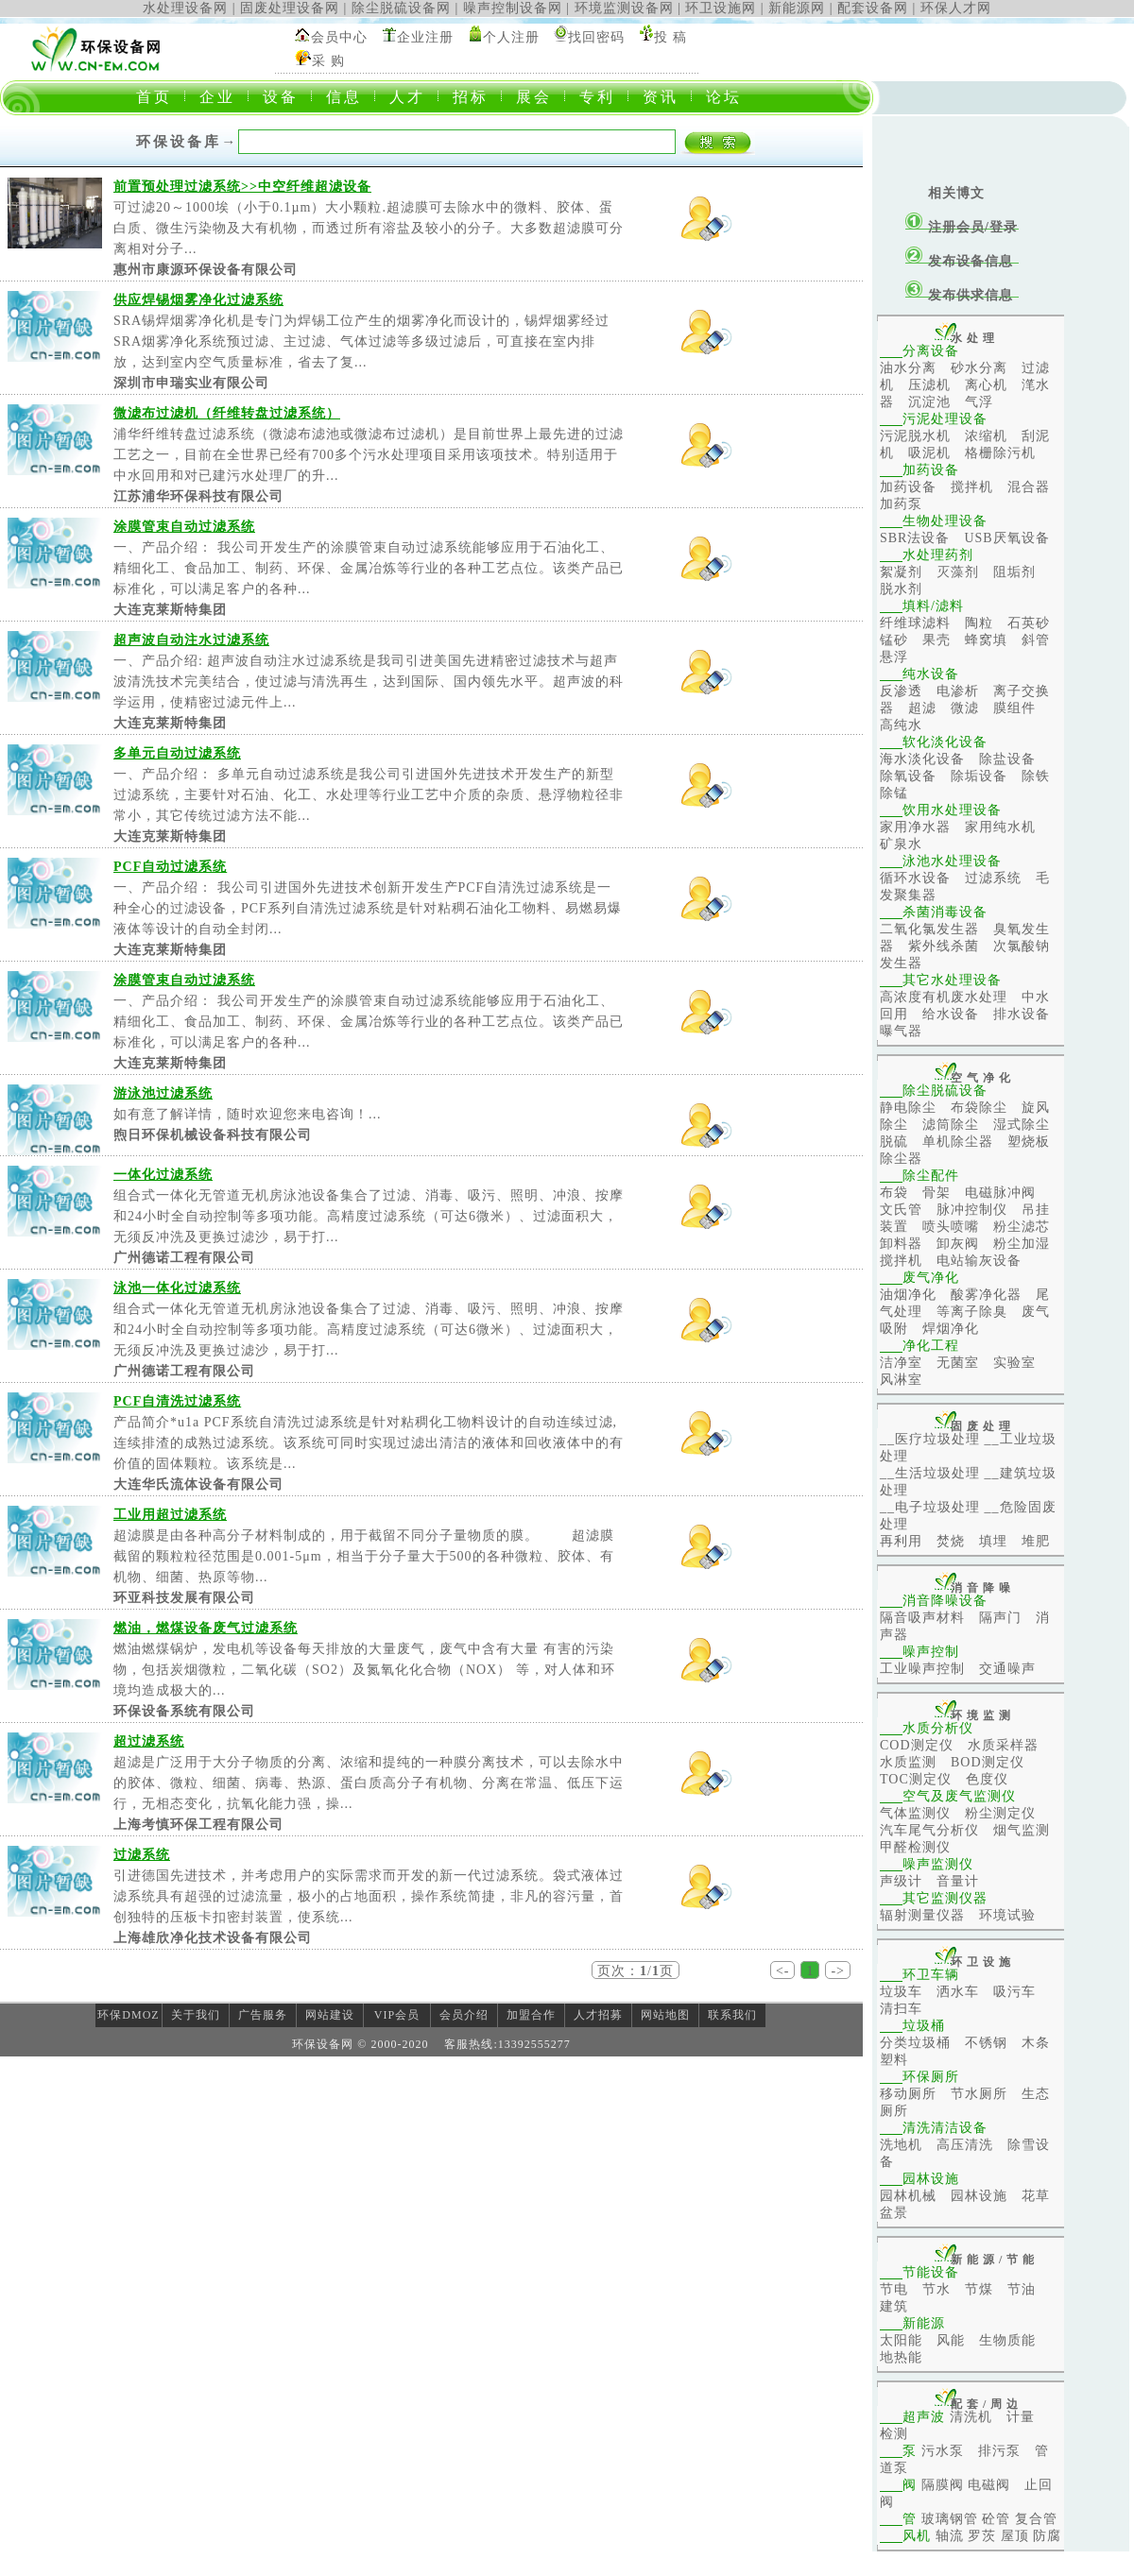 The image size is (1134, 2576). Describe the element at coordinates (329, 2015) in the screenshot. I see `网站建设` at that location.